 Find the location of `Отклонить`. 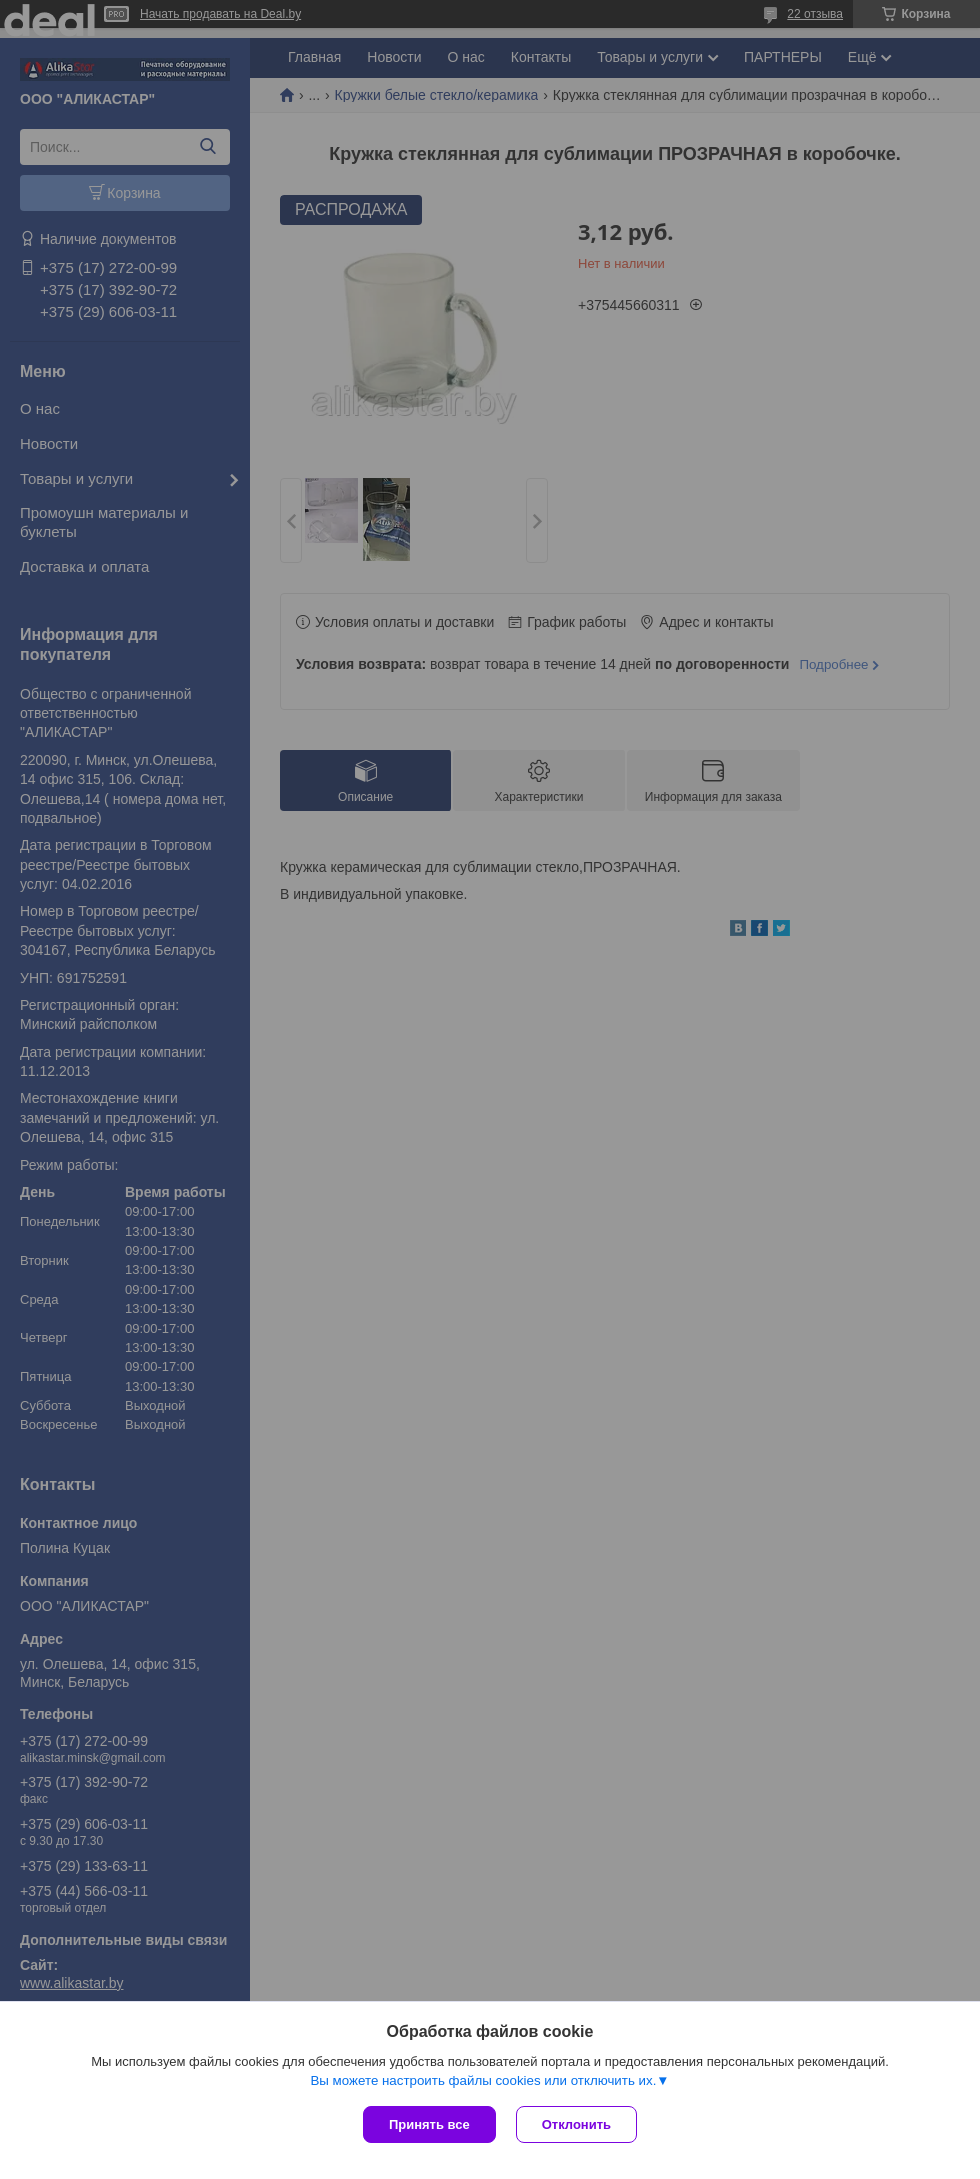

Отклонить is located at coordinates (576, 2124).